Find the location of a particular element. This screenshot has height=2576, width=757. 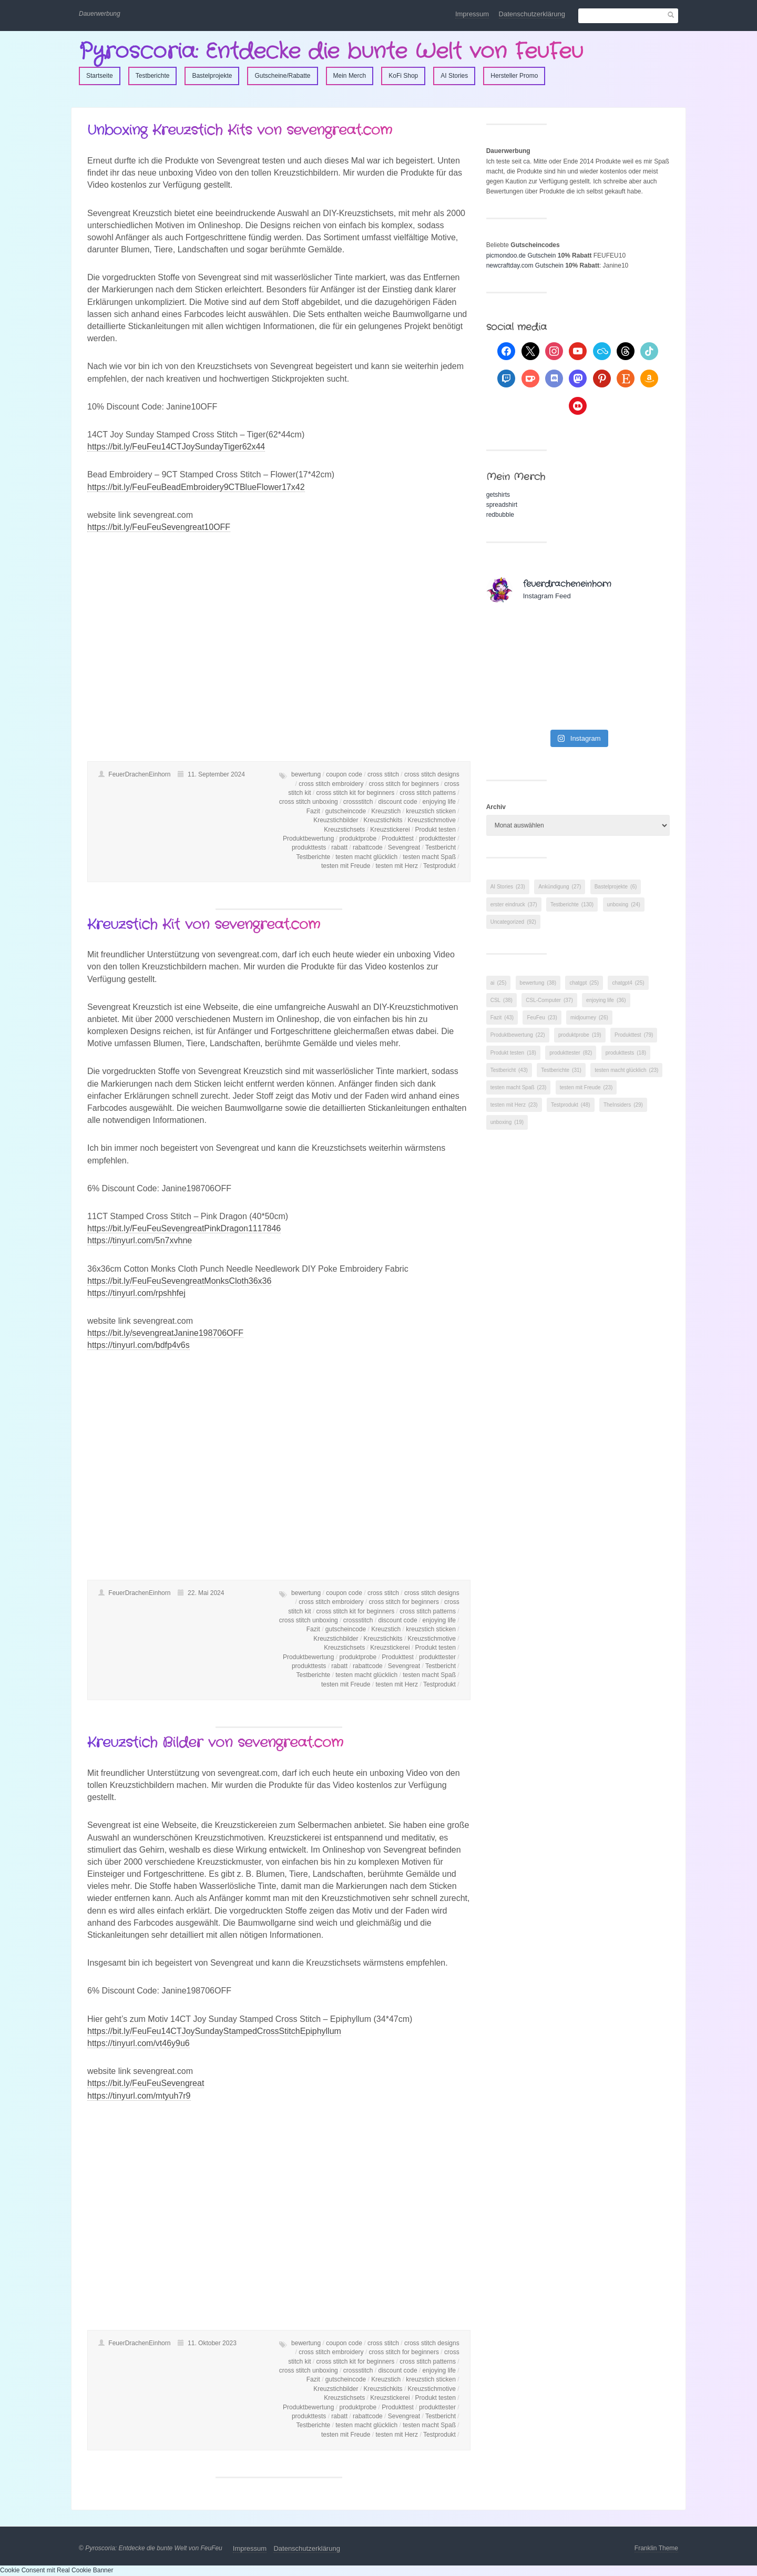

Bastelprojekte is located at coordinates (212, 75).